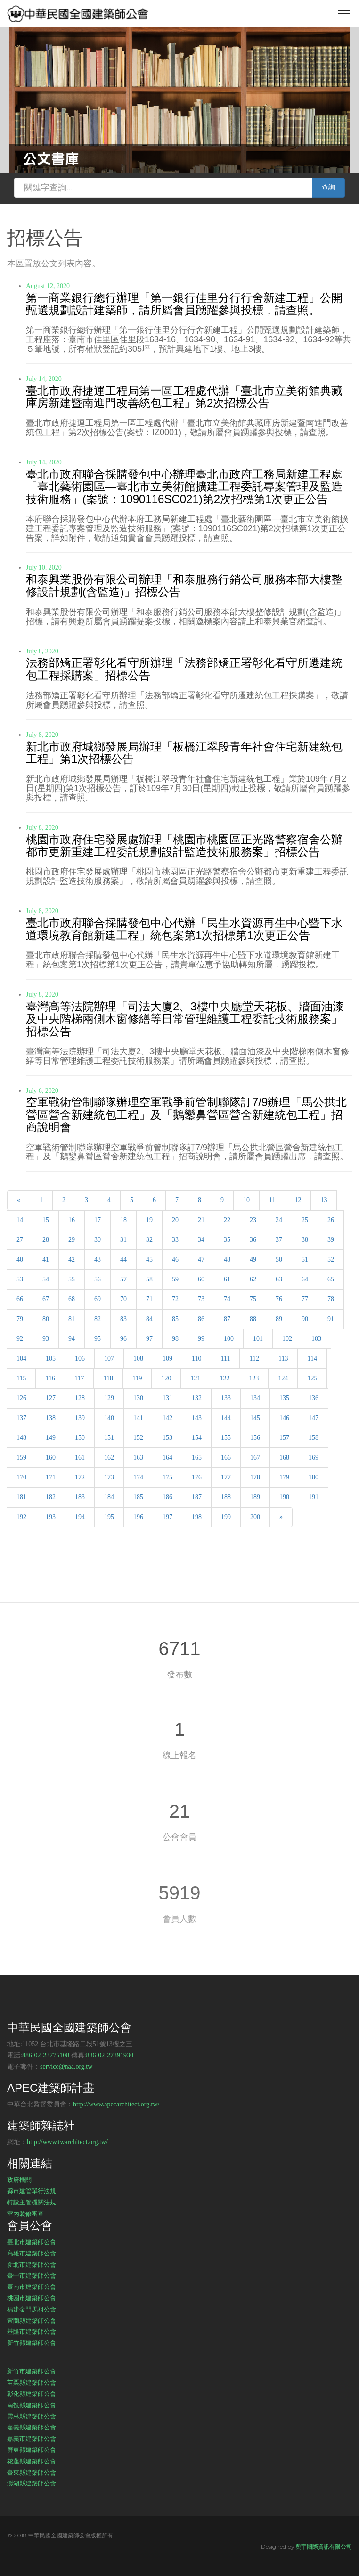 The height and width of the screenshot is (2576, 359). I want to click on 161, so click(80, 1457).